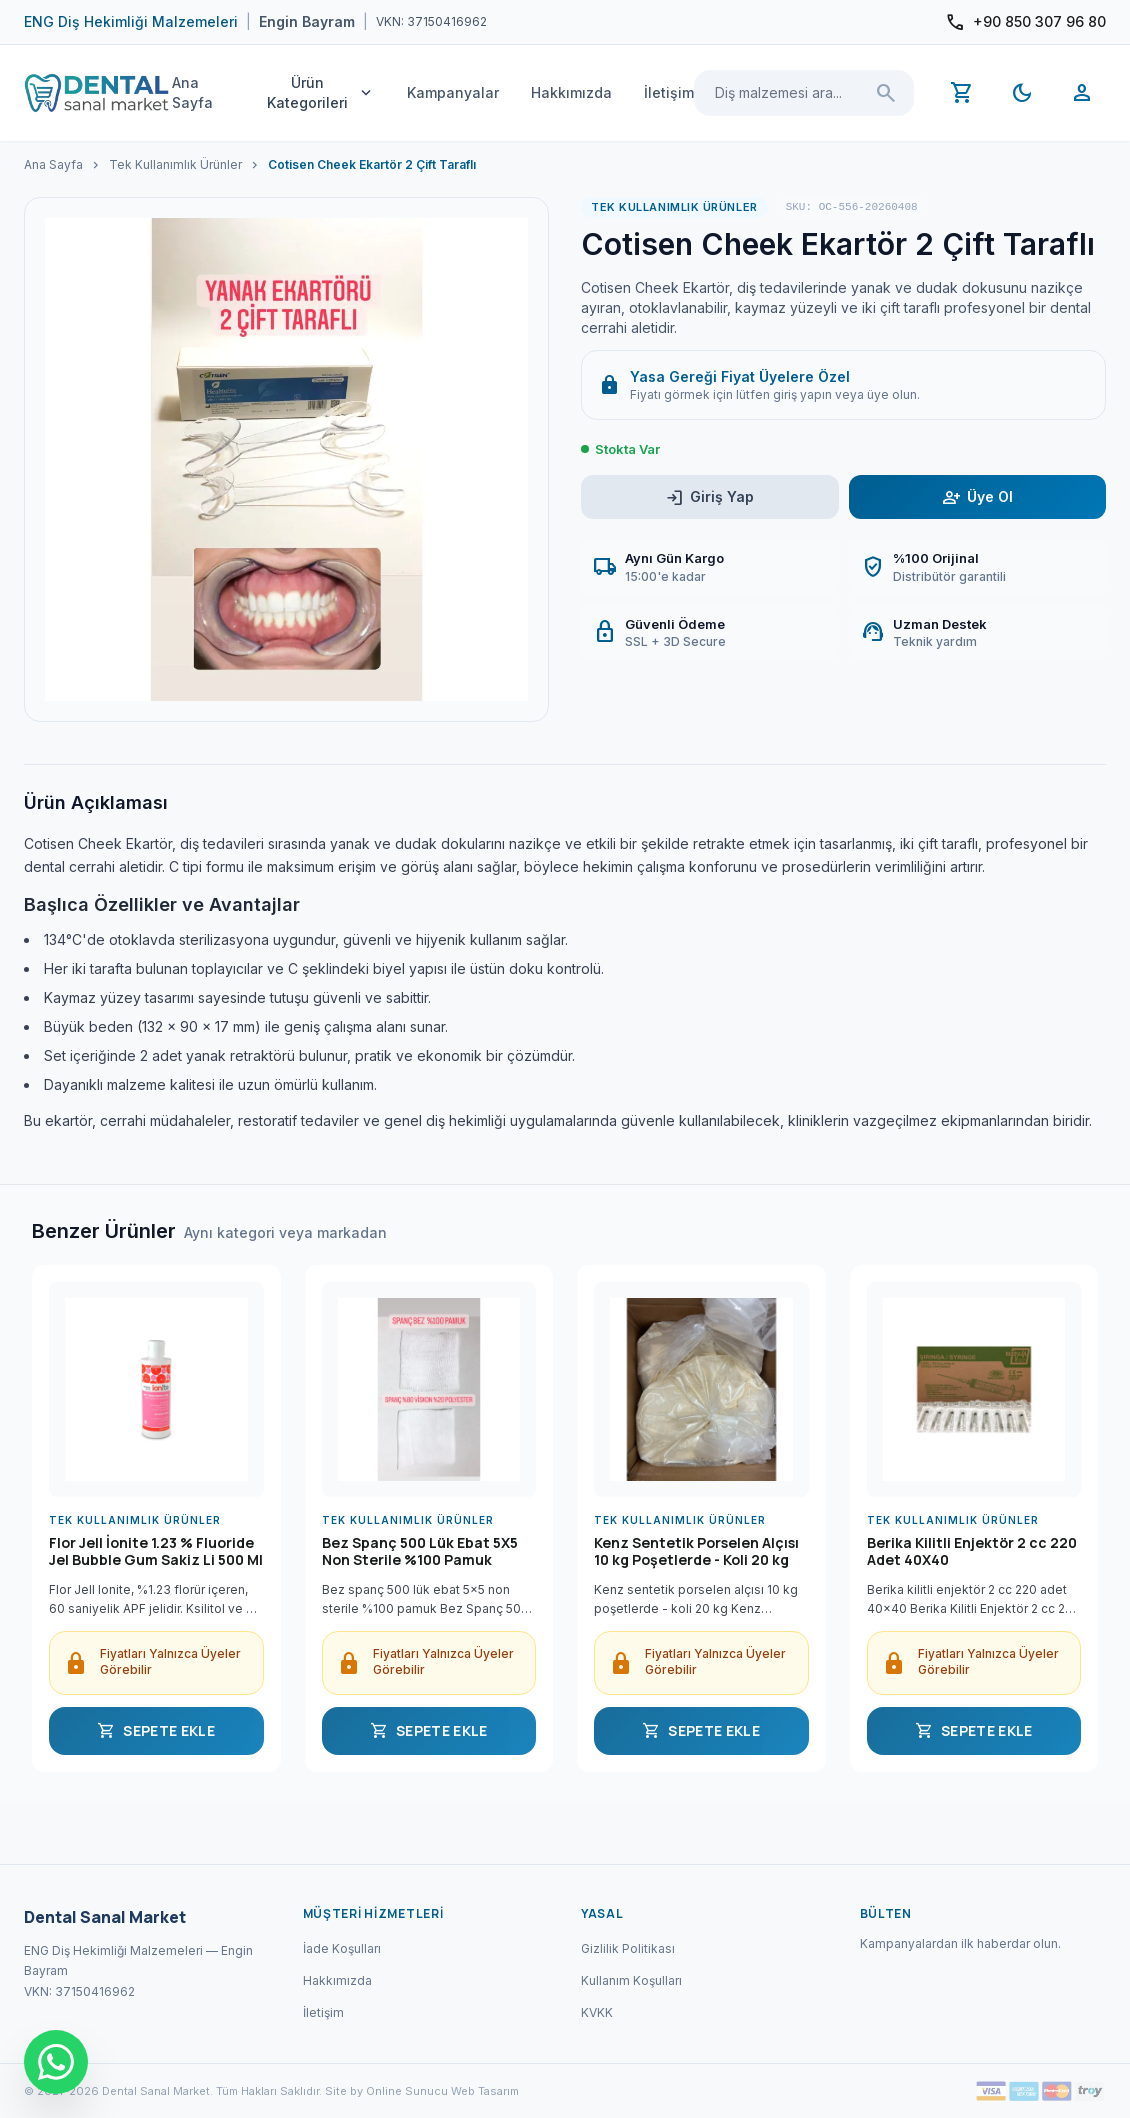 The height and width of the screenshot is (2118, 1130). I want to click on SEPETE EKLE, so click(156, 1731).